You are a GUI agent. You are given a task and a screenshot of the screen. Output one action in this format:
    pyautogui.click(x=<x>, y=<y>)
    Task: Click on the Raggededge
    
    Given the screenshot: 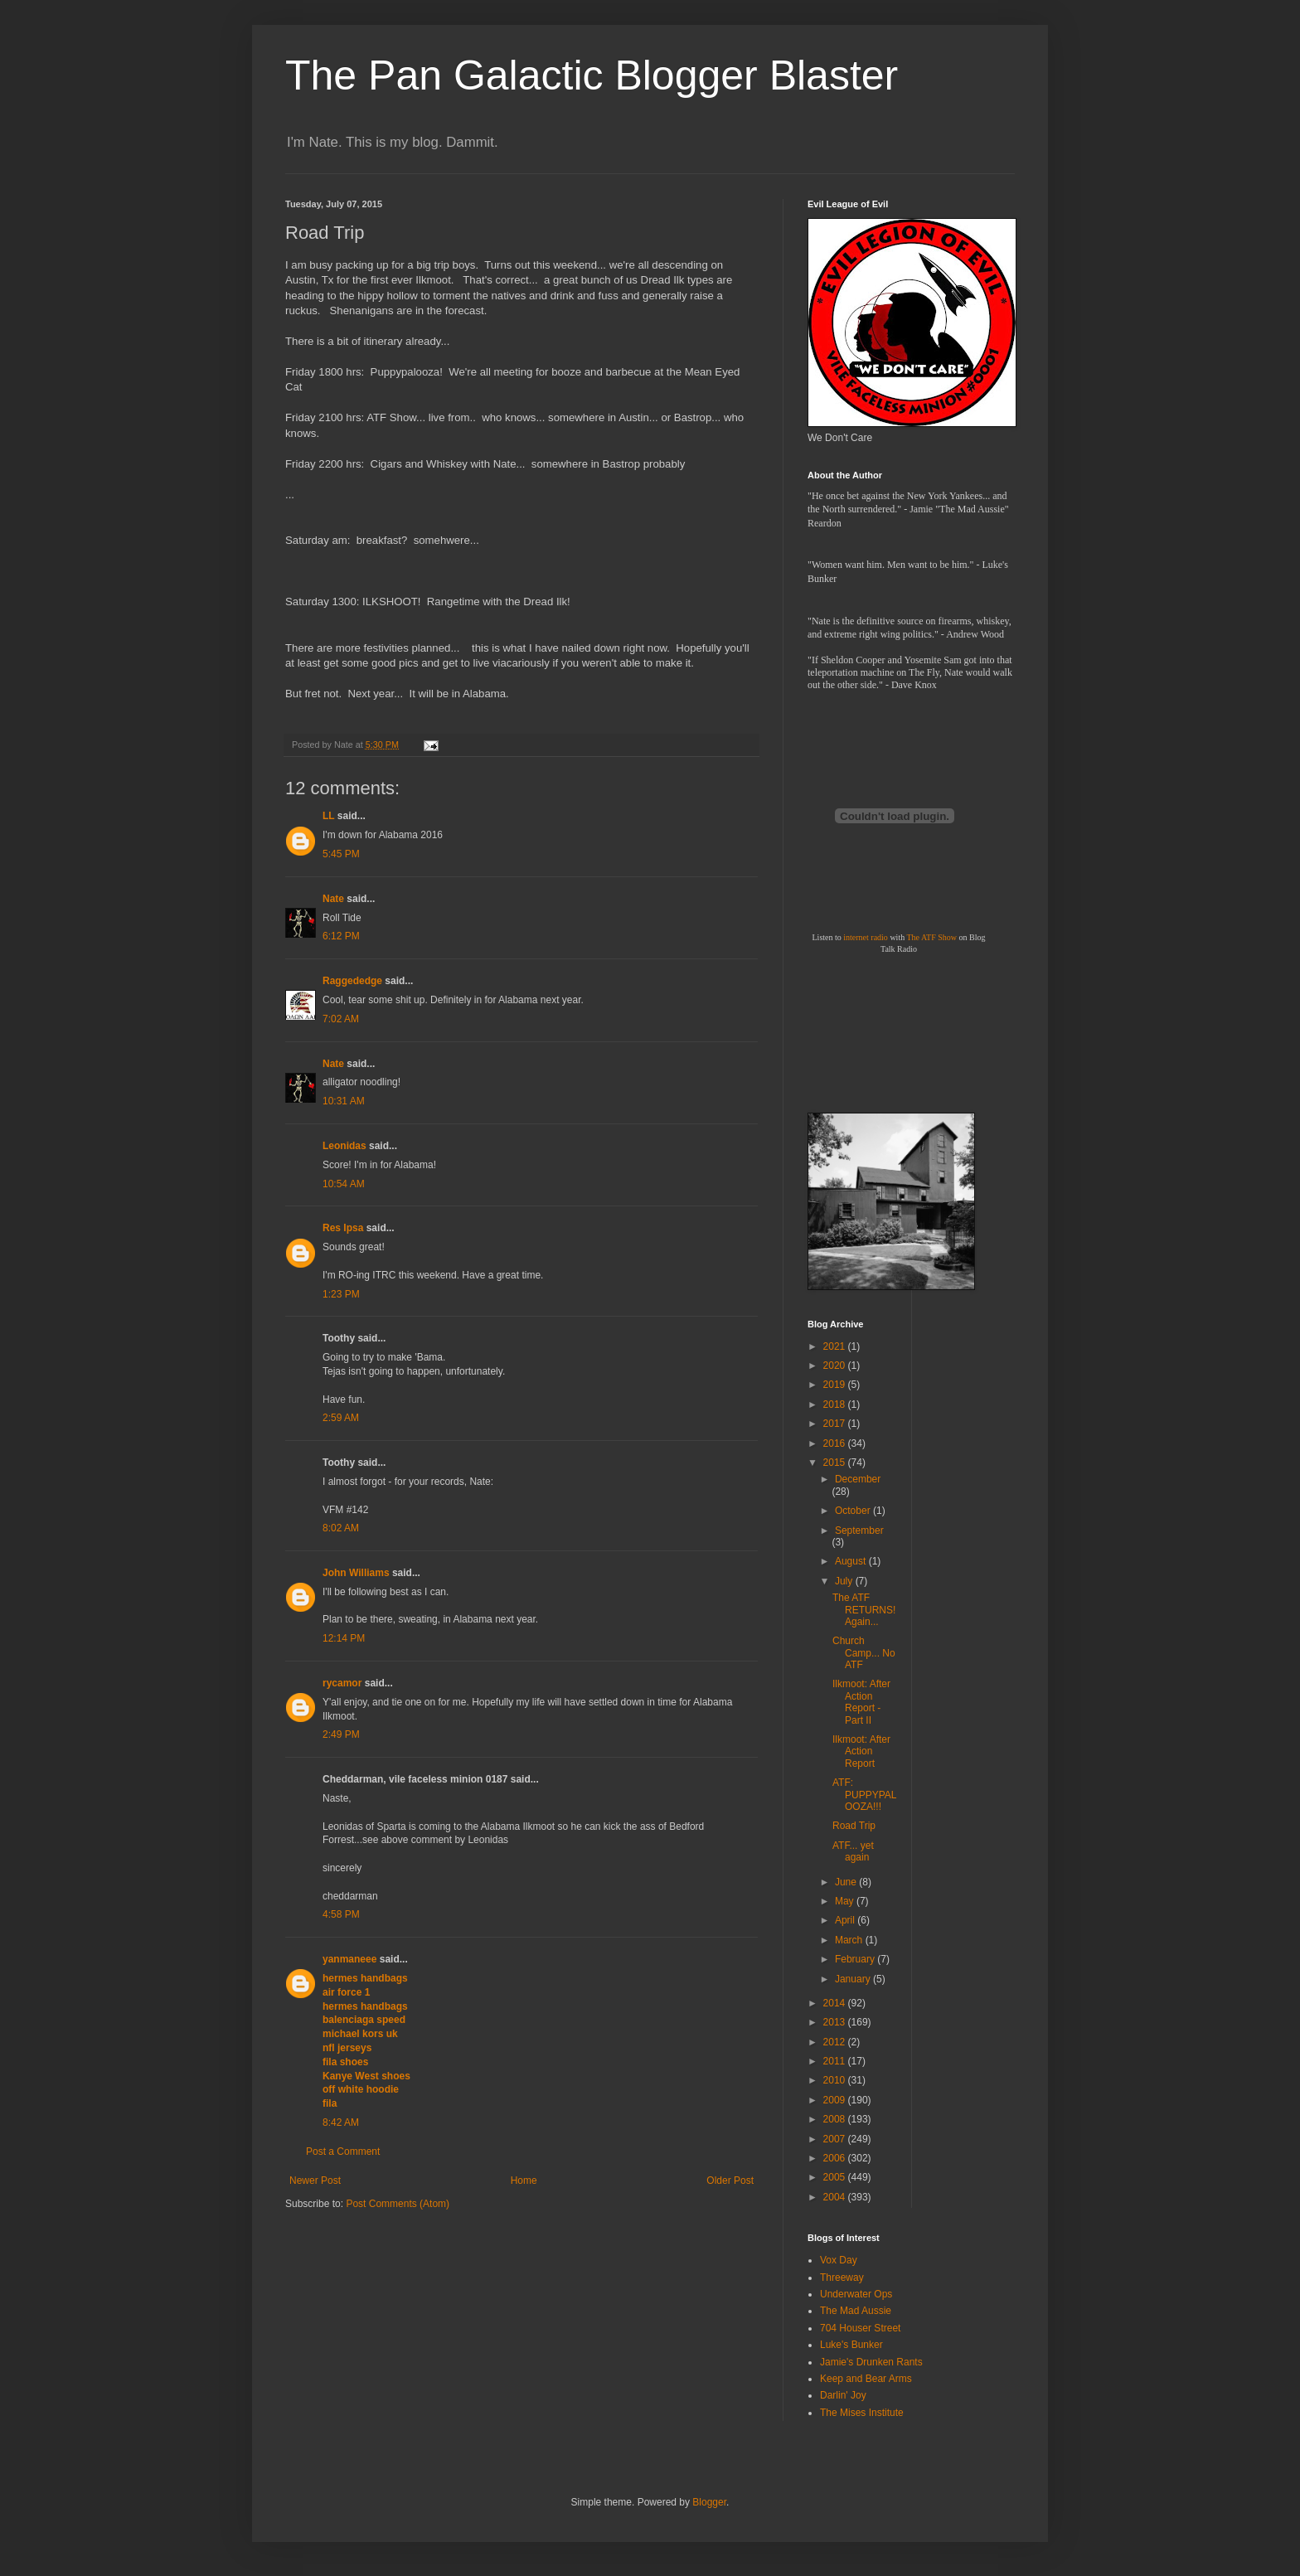 What is the action you would take?
    pyautogui.click(x=352, y=981)
    